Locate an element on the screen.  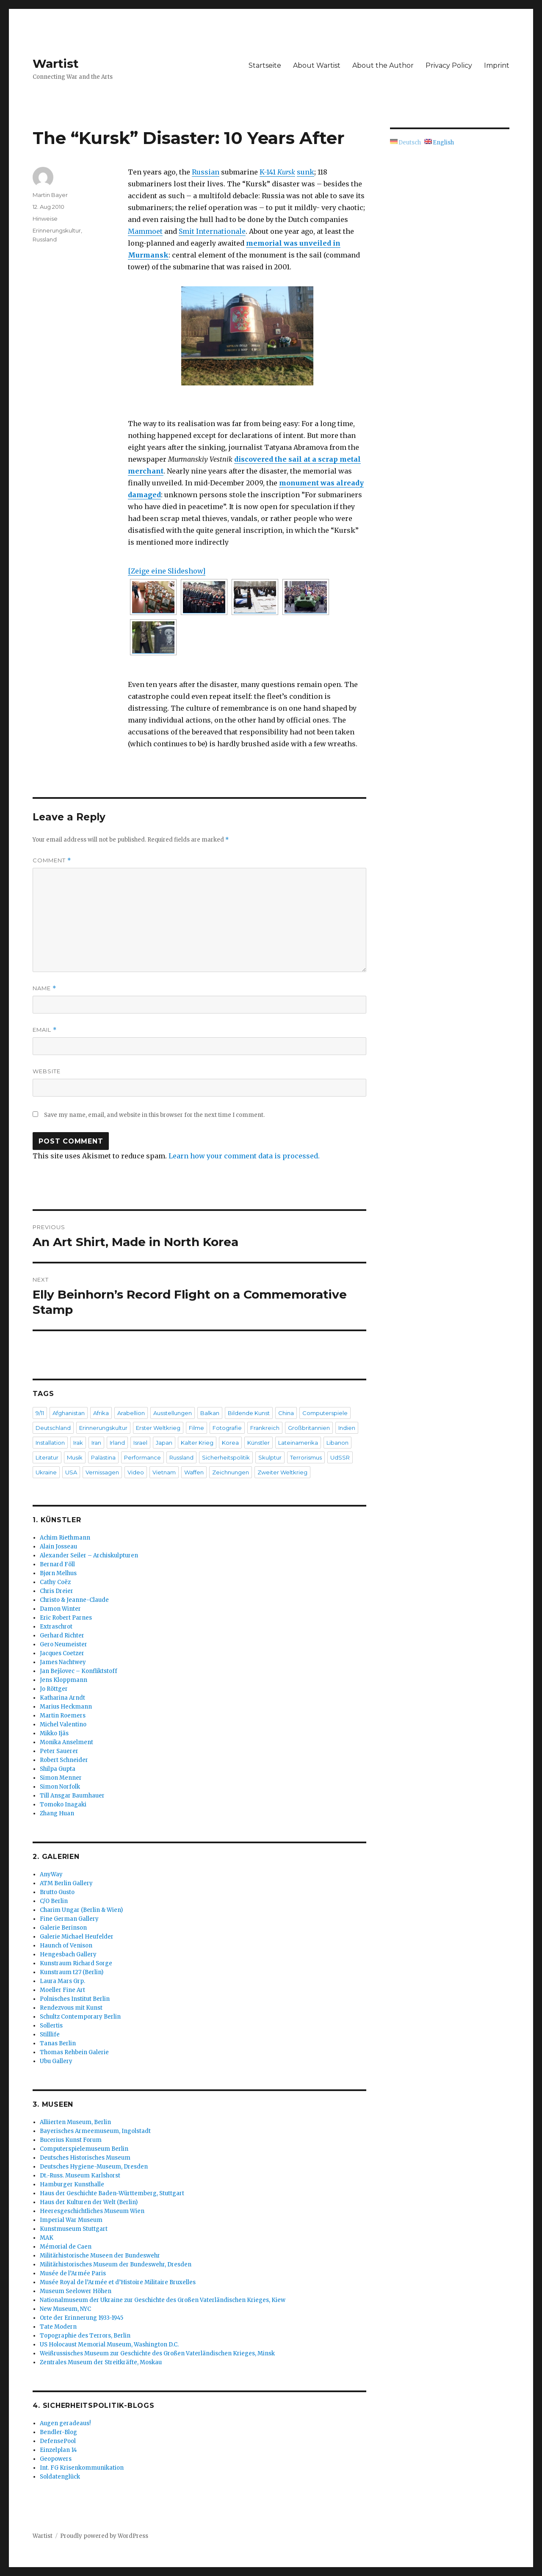
Schultz Contemporary Berlin is located at coordinates (80, 2016).